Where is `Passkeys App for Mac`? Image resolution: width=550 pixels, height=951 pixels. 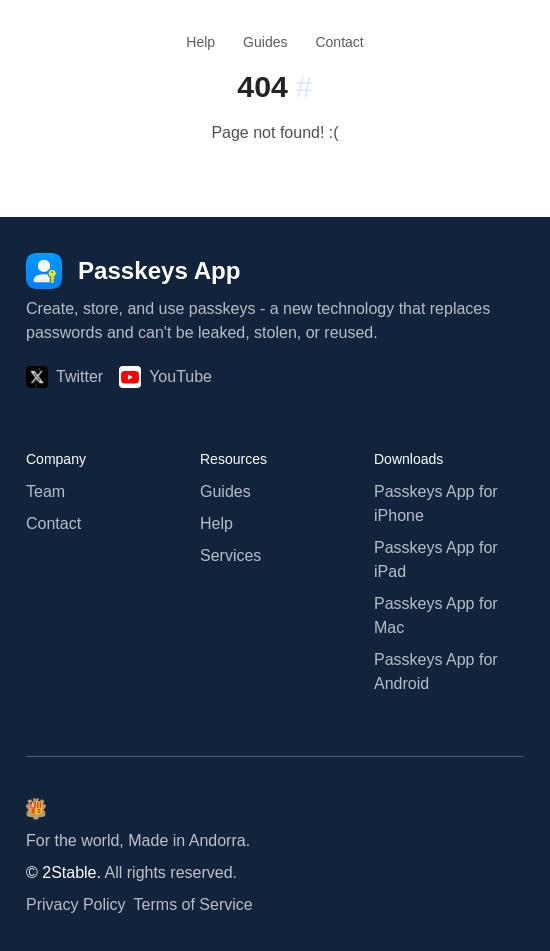
Passkeys App for Mac is located at coordinates (436, 615).